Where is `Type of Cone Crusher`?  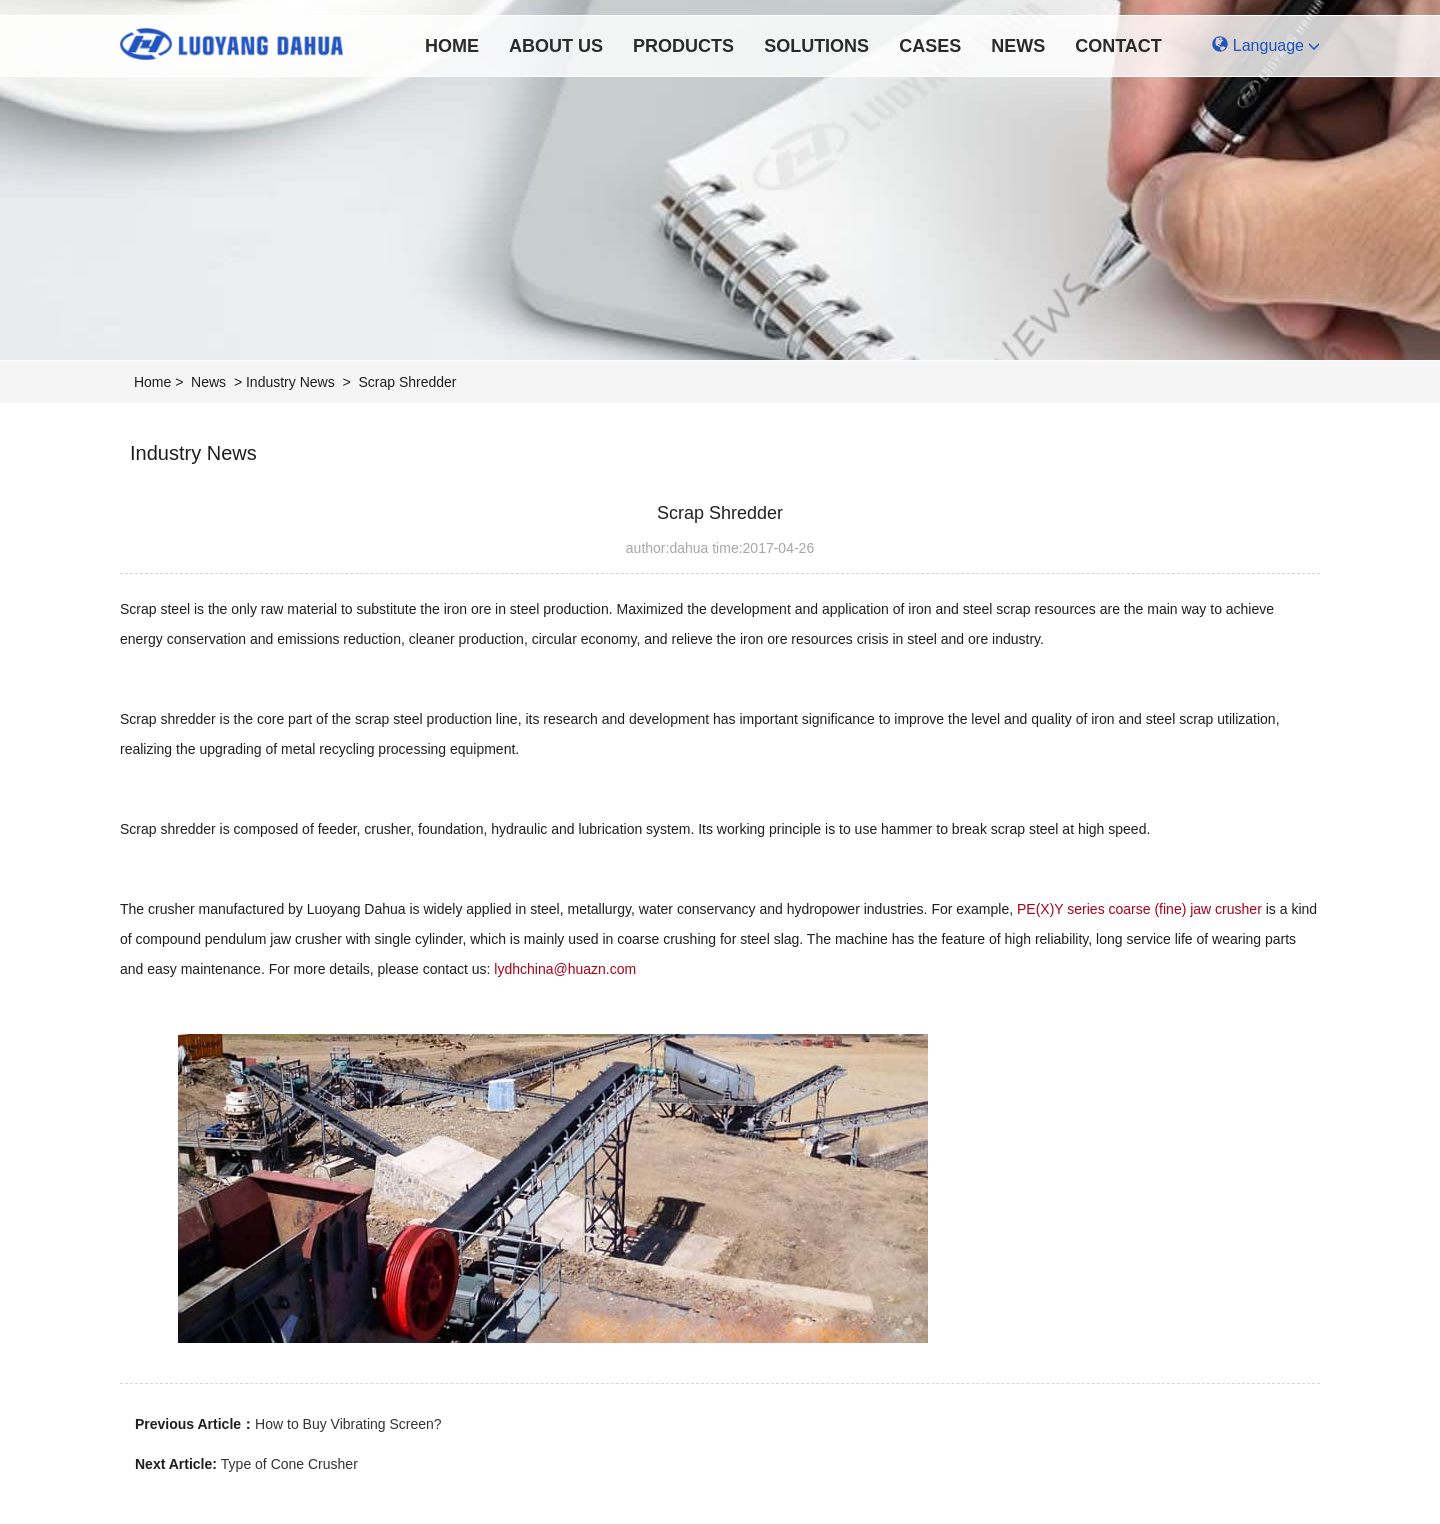 Type of Cone Crusher is located at coordinates (289, 1464).